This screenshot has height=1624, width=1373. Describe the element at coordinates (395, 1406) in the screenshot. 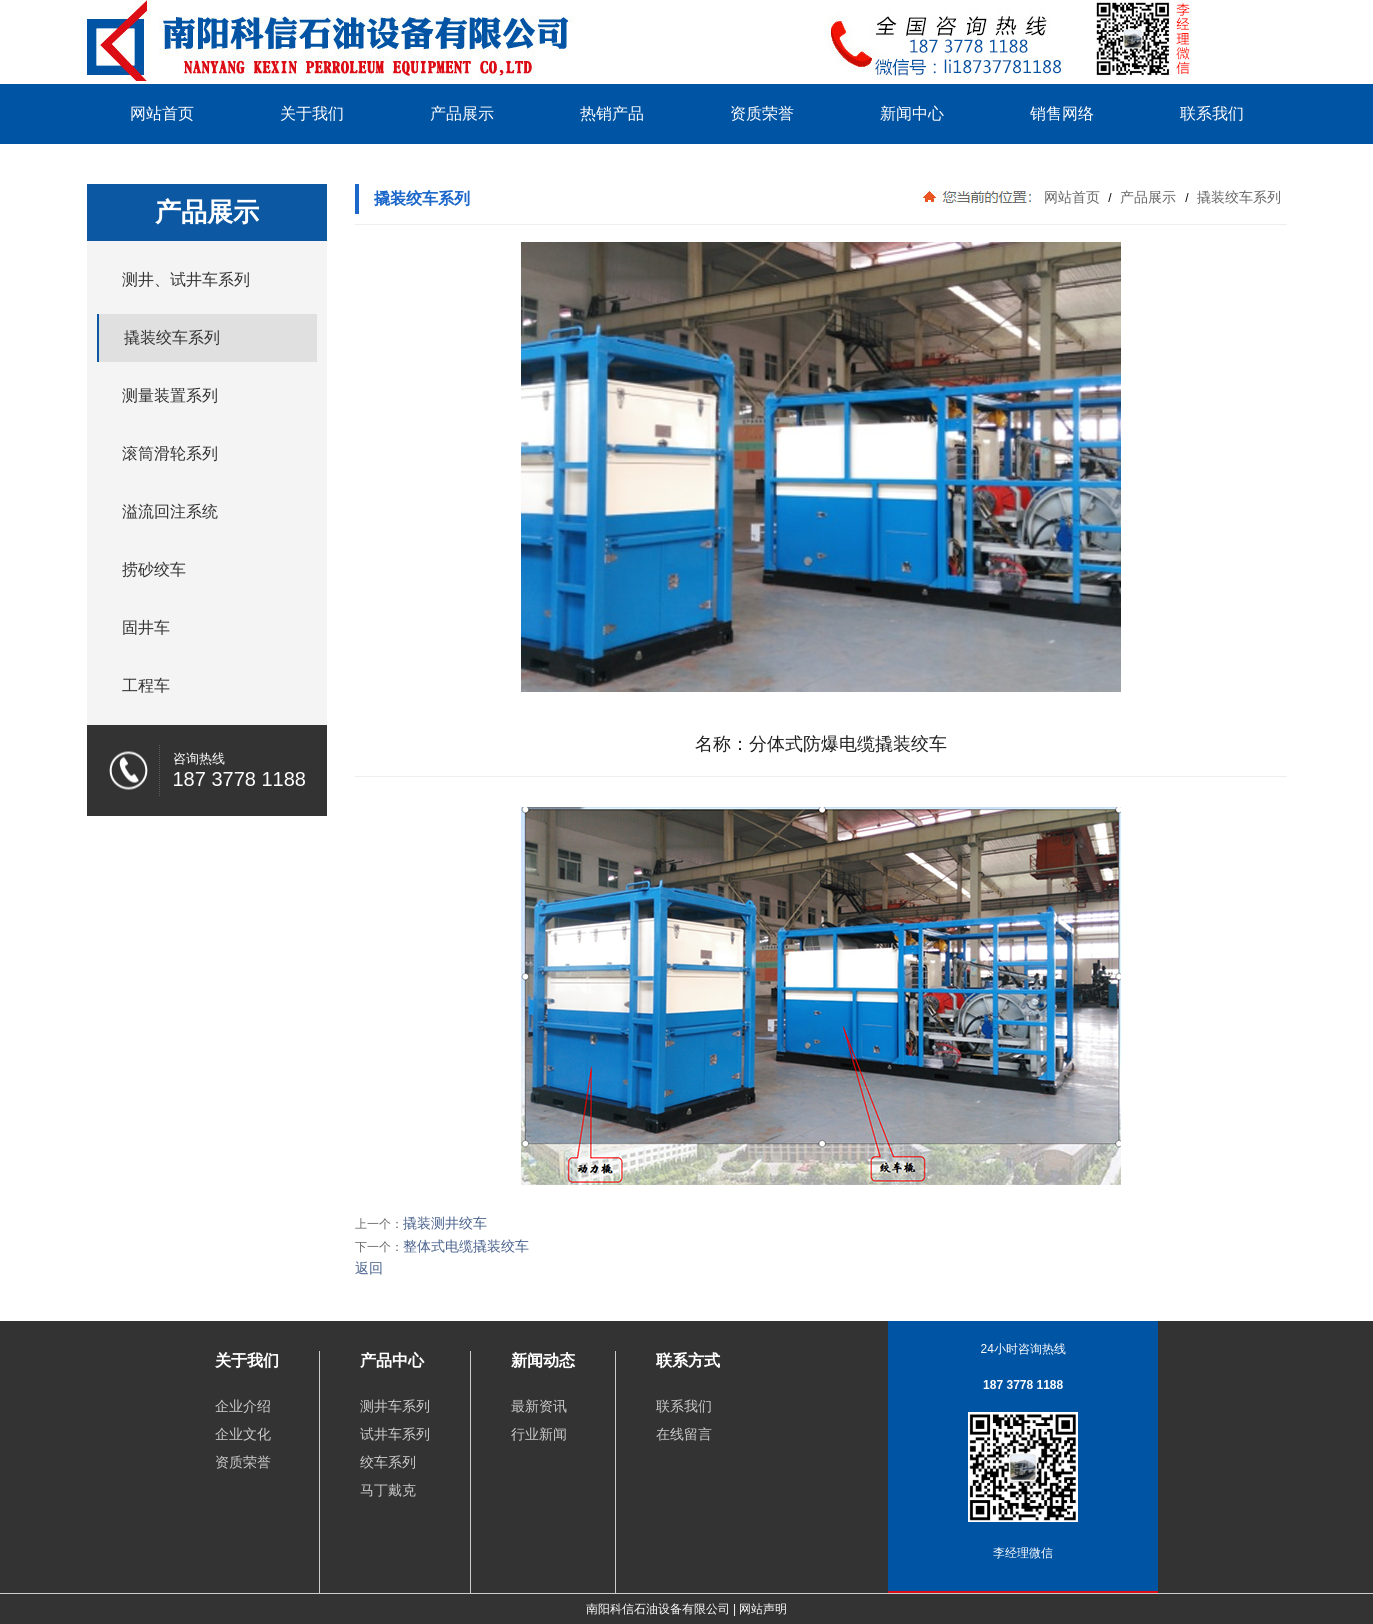

I see `测井车系列` at that location.